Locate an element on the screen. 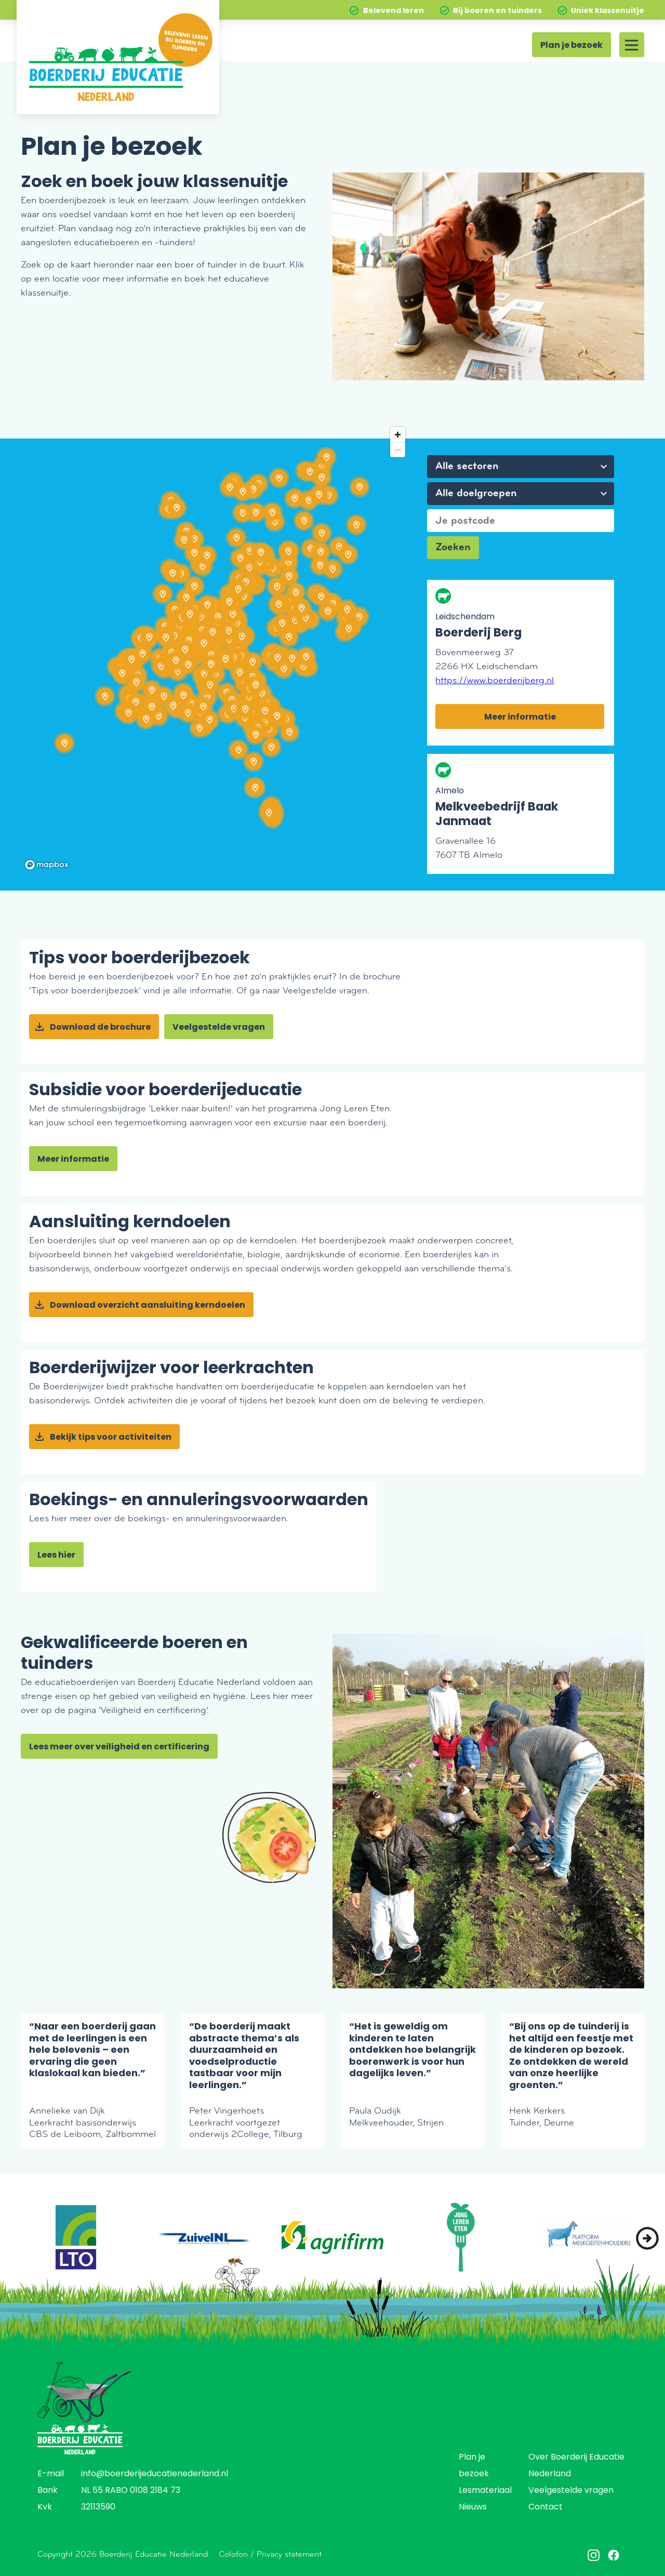 The width and height of the screenshot is (665, 2576). Download de brochure is located at coordinates (100, 1028).